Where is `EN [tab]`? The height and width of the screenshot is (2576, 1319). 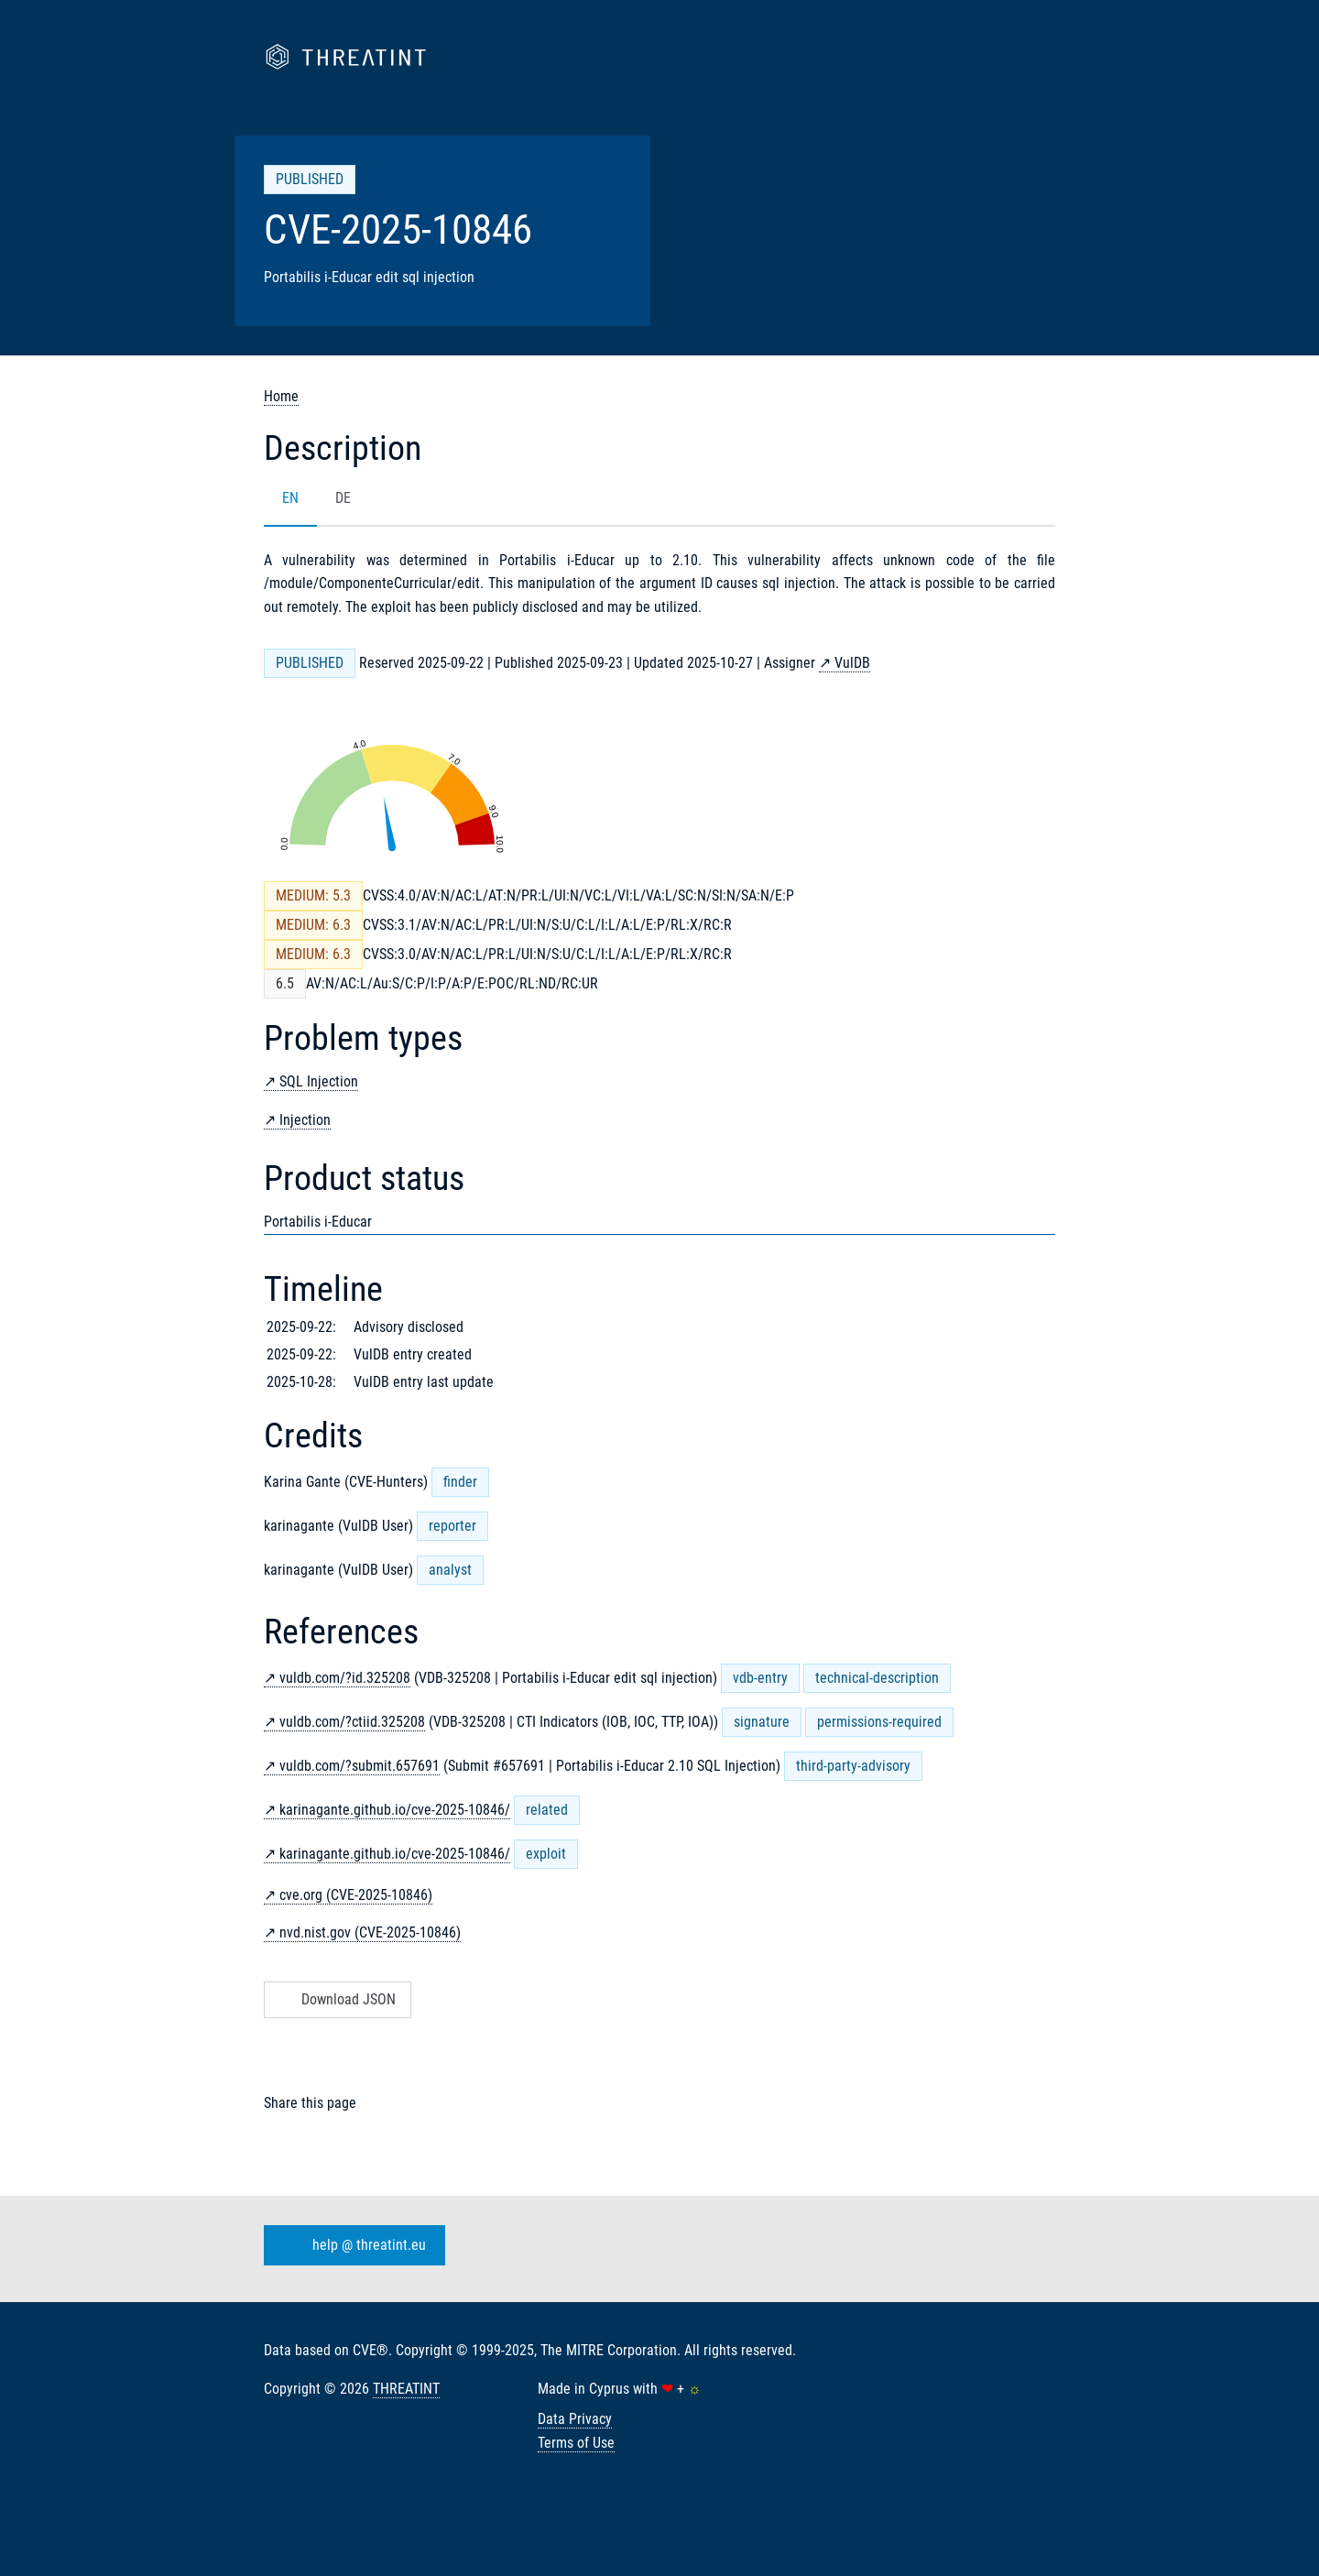
EN [tab] is located at coordinates (290, 498).